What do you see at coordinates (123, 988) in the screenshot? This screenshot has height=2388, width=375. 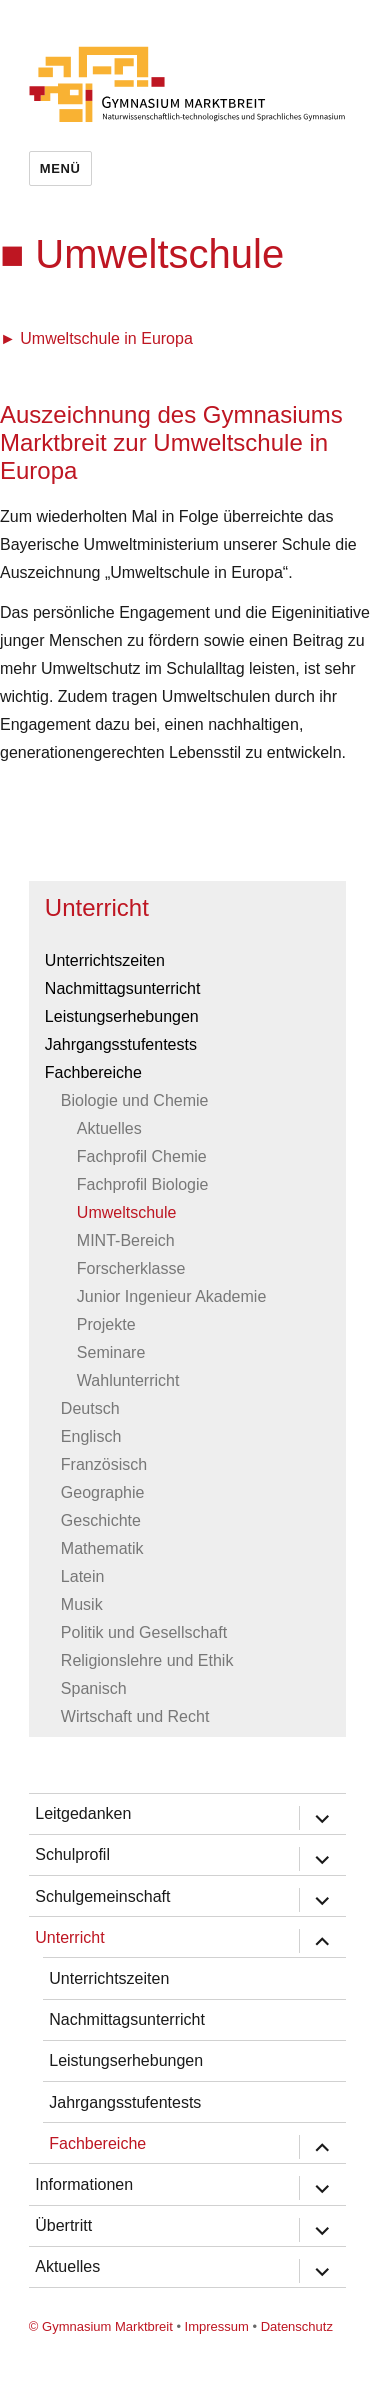 I see `Nachmittagsunterricht` at bounding box center [123, 988].